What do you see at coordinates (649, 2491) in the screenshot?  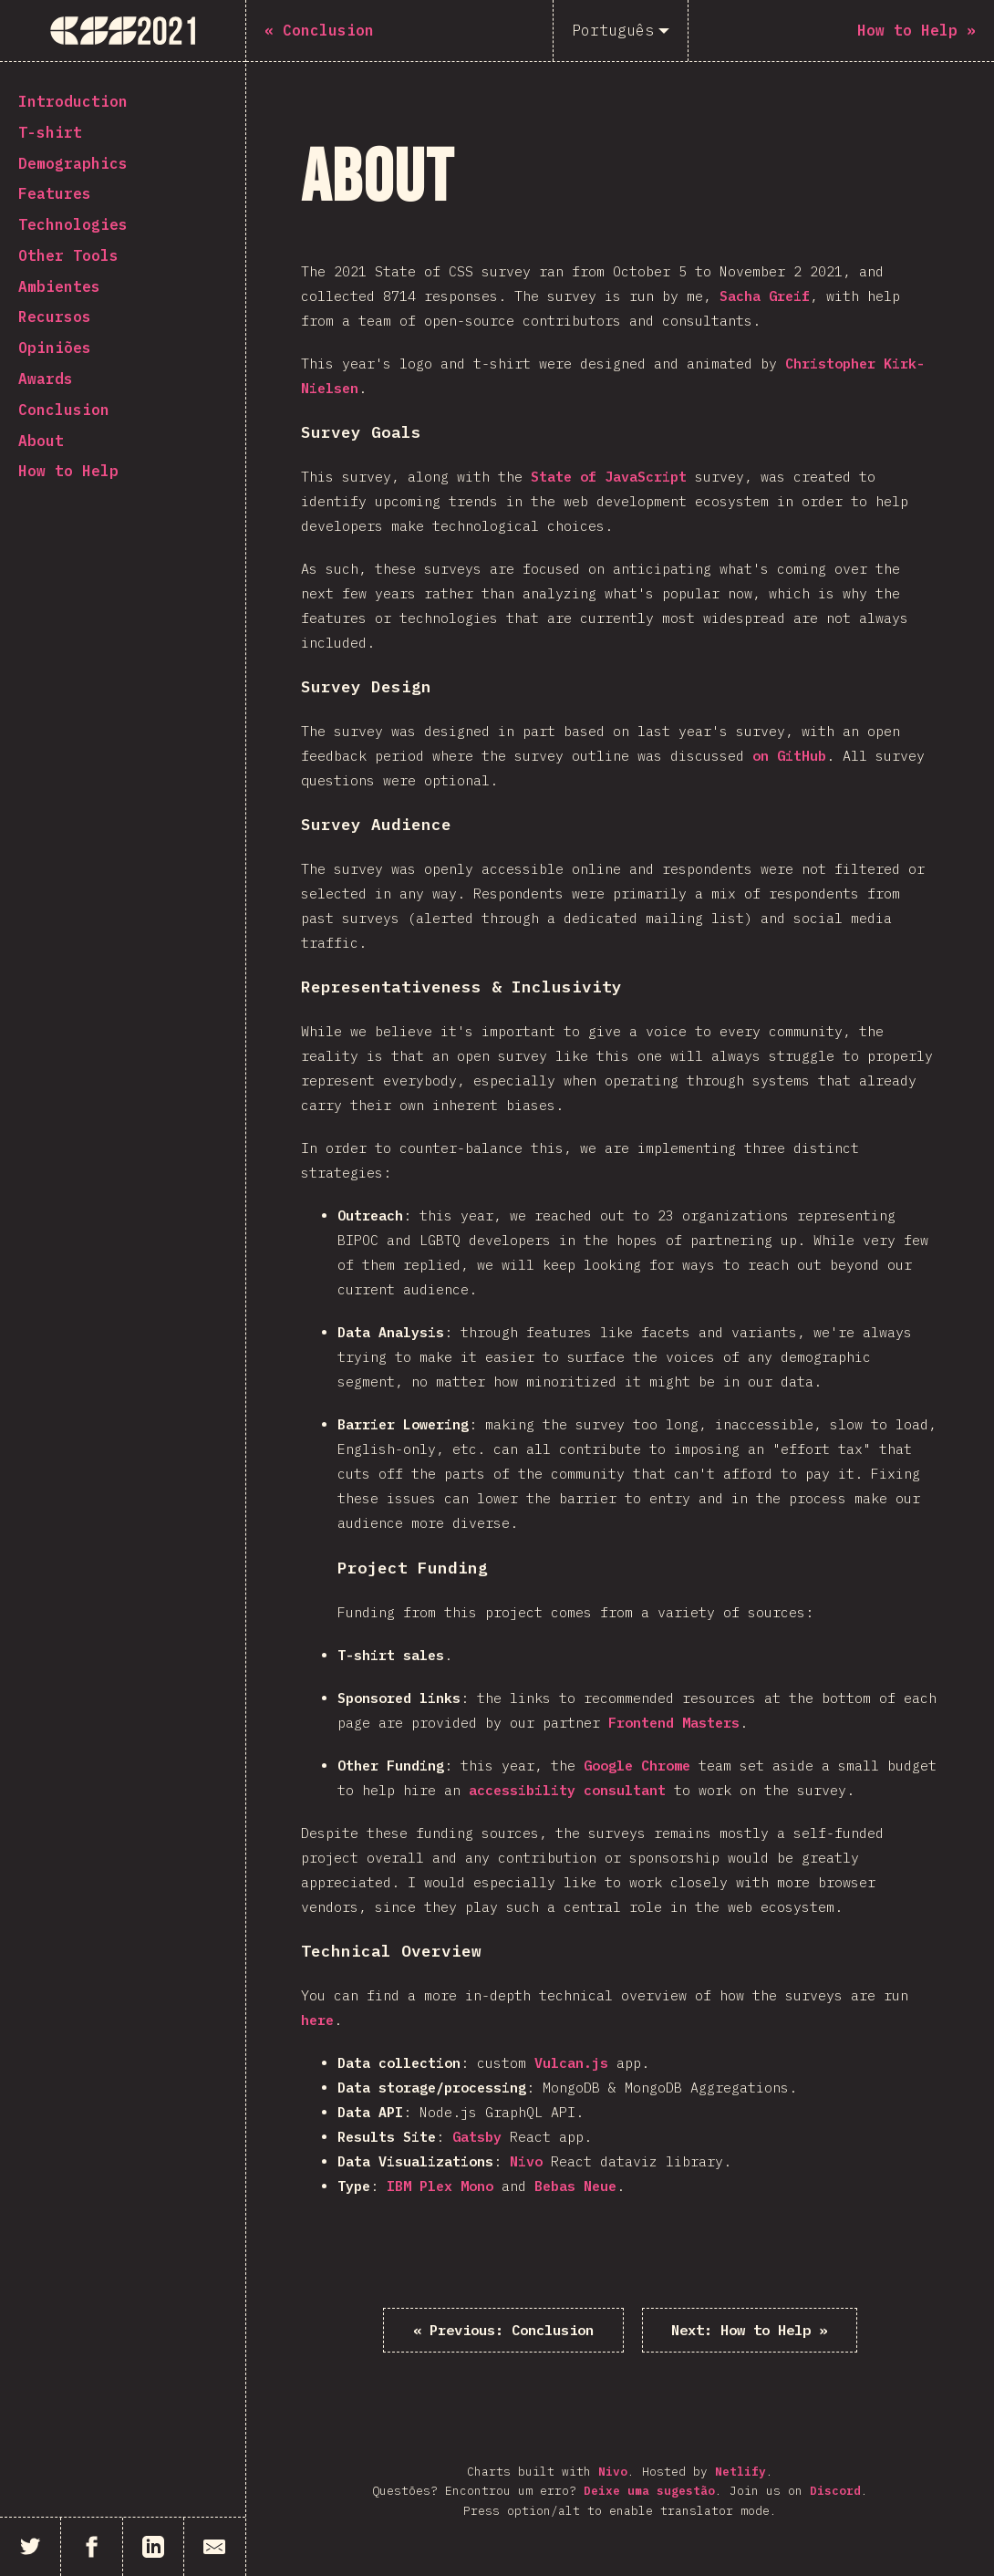 I see `Deixe uma sugestão` at bounding box center [649, 2491].